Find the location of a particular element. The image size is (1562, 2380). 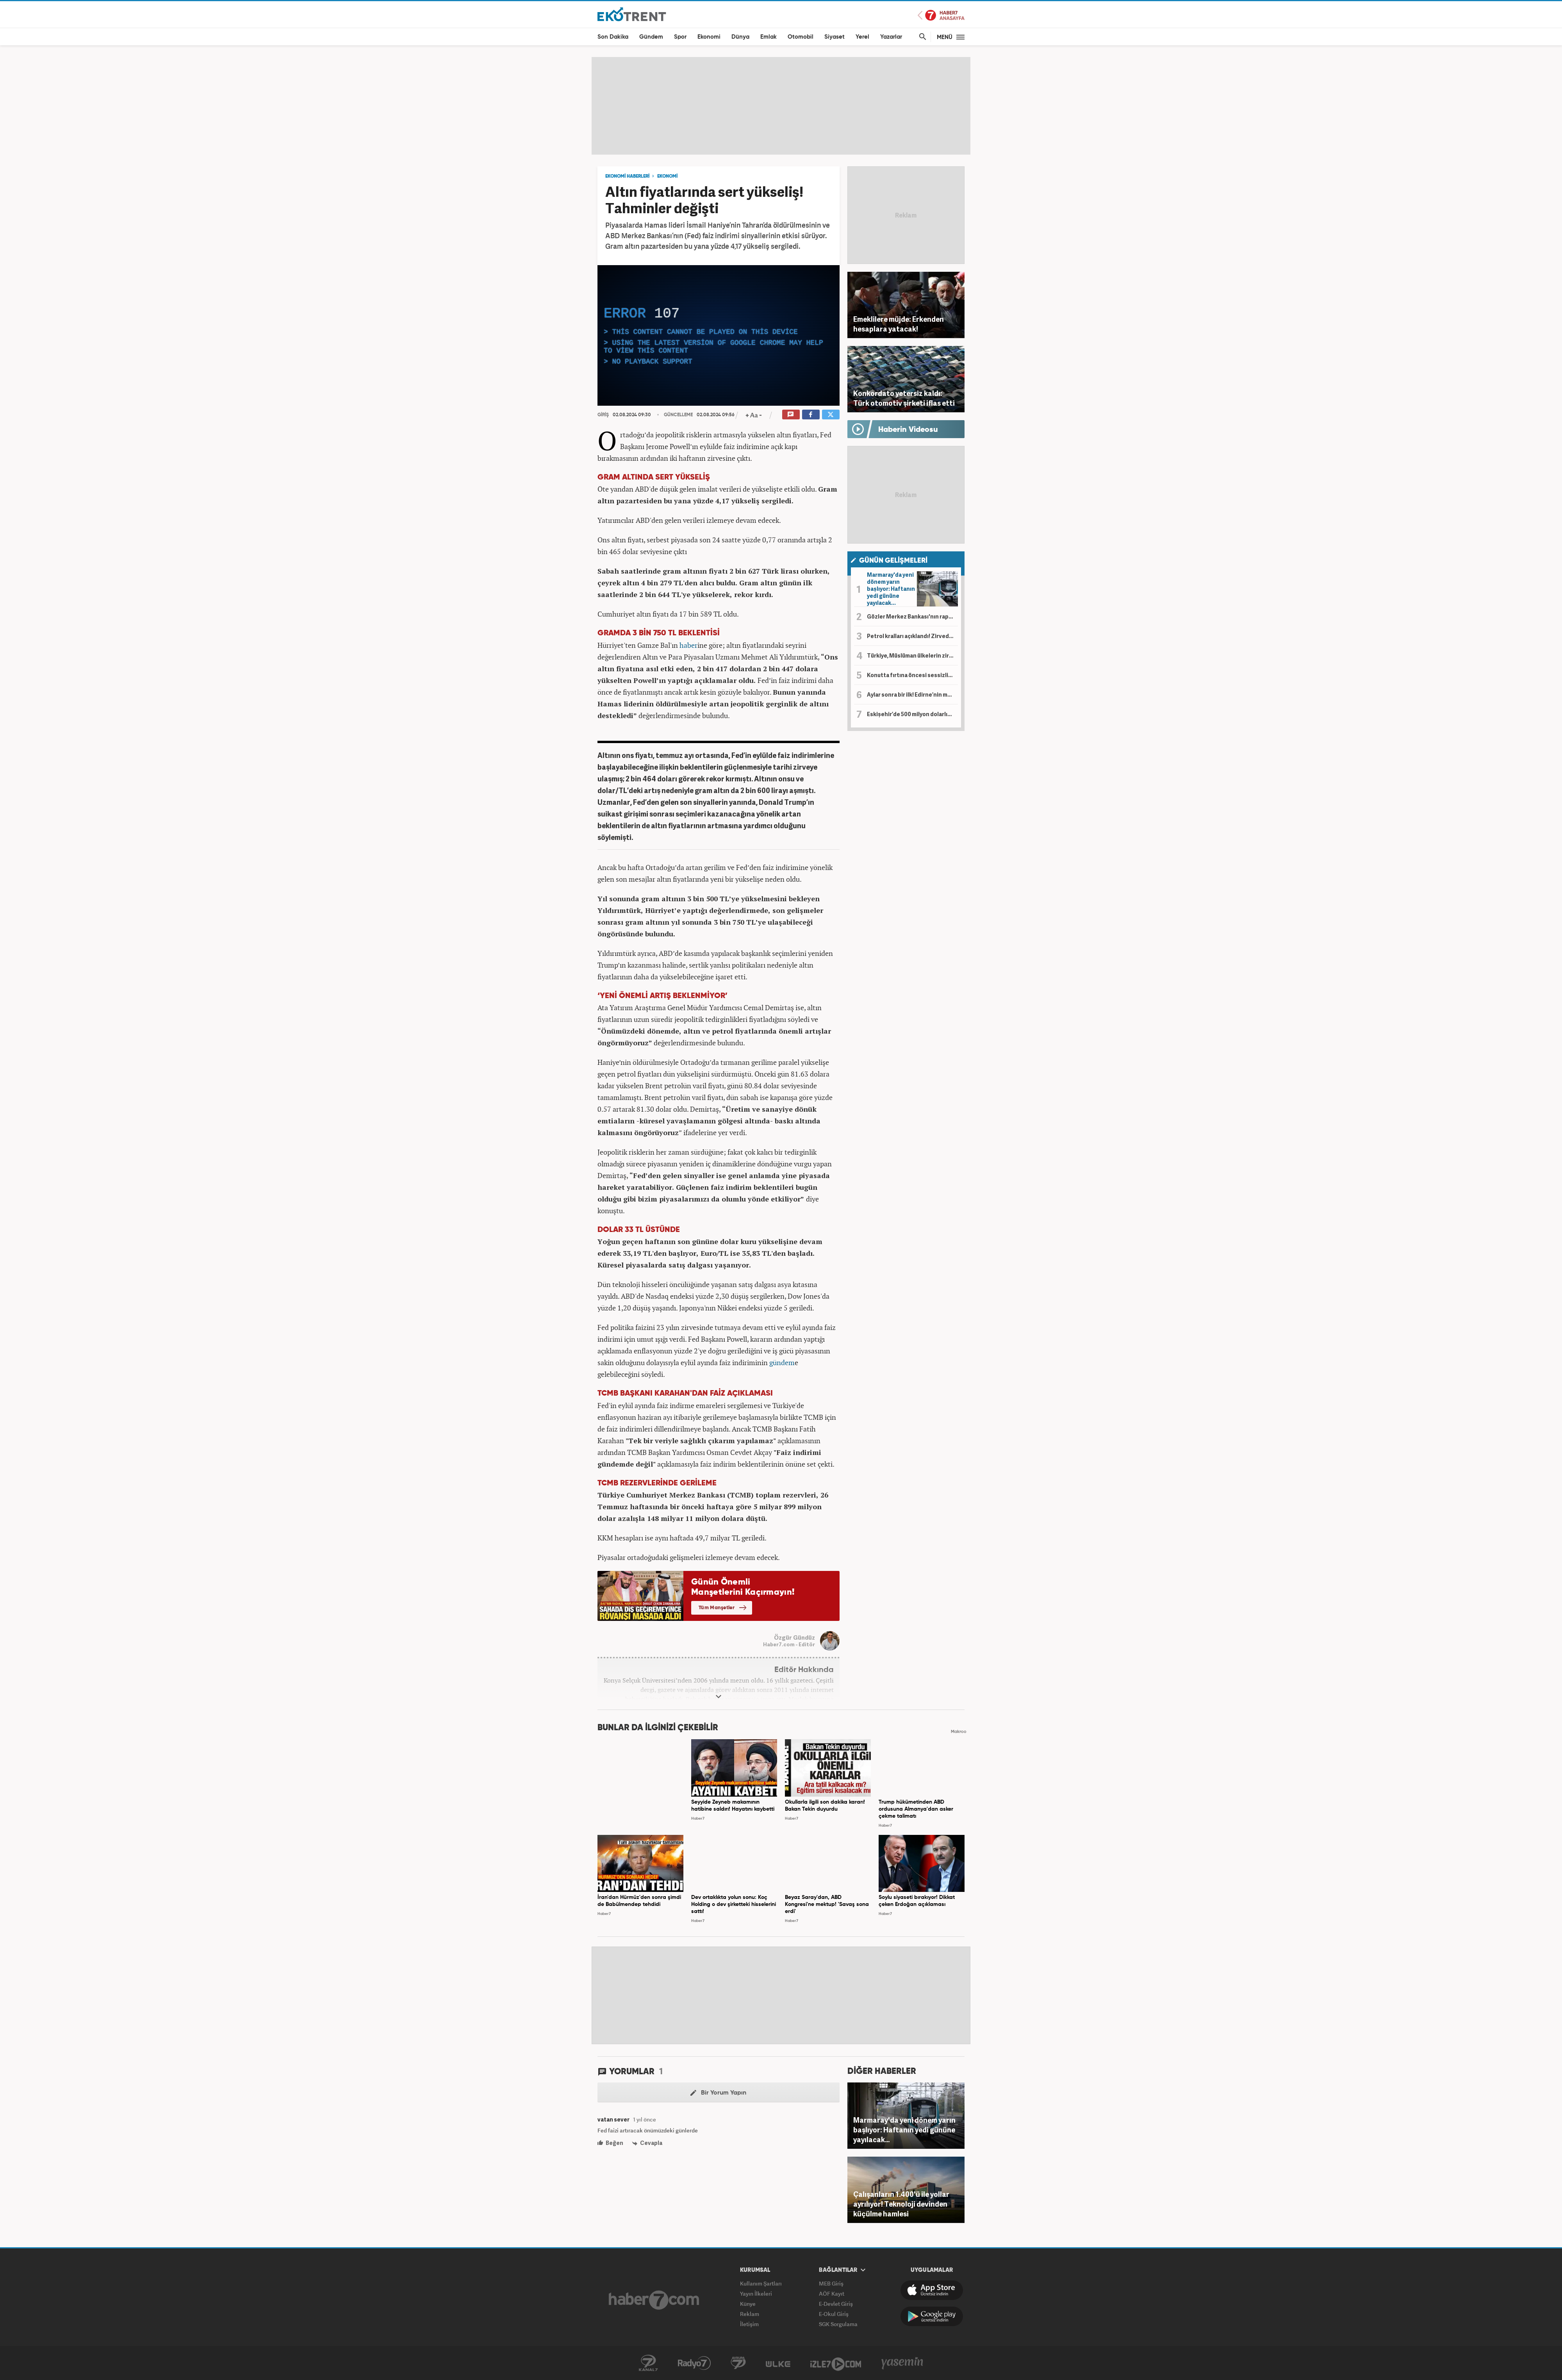

Gündem is located at coordinates (651, 37).